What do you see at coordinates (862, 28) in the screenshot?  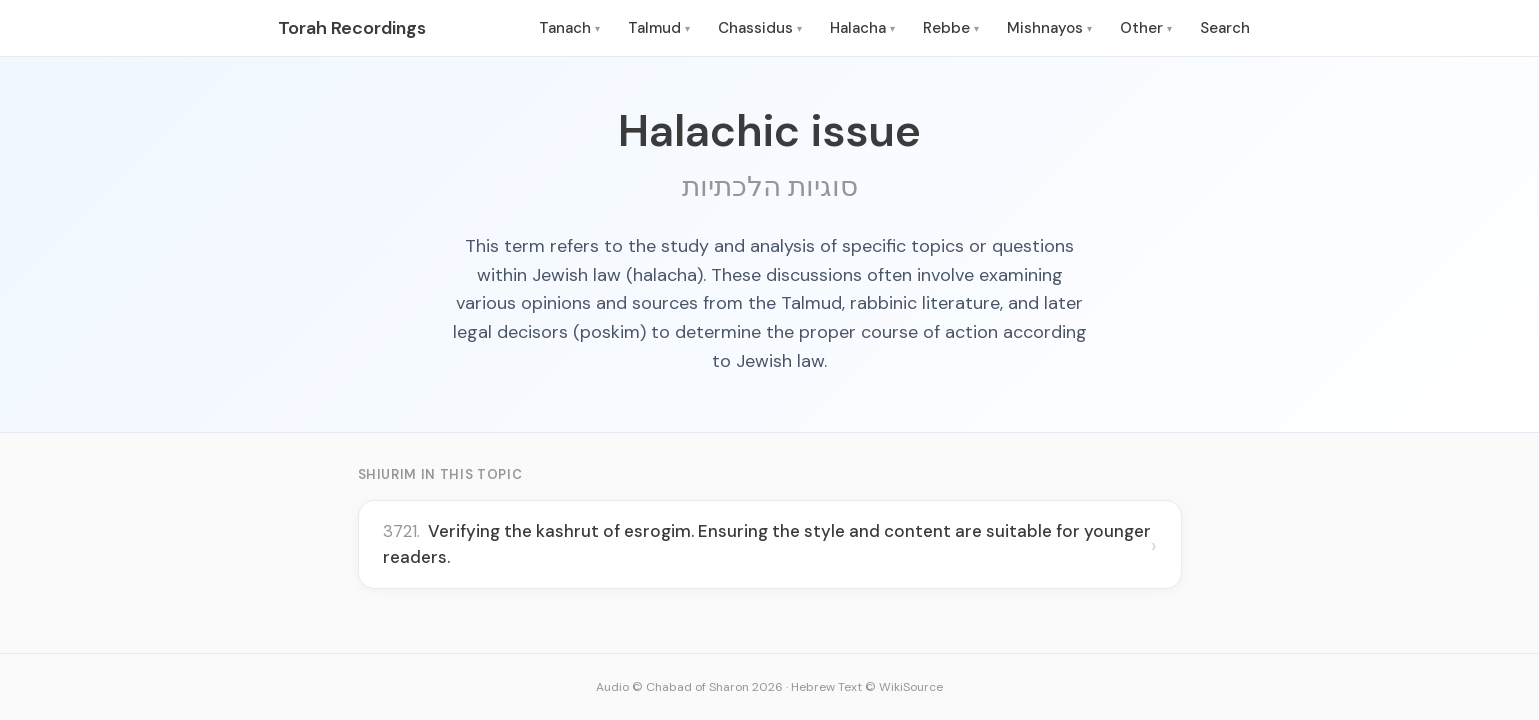 I see `Halacha` at bounding box center [862, 28].